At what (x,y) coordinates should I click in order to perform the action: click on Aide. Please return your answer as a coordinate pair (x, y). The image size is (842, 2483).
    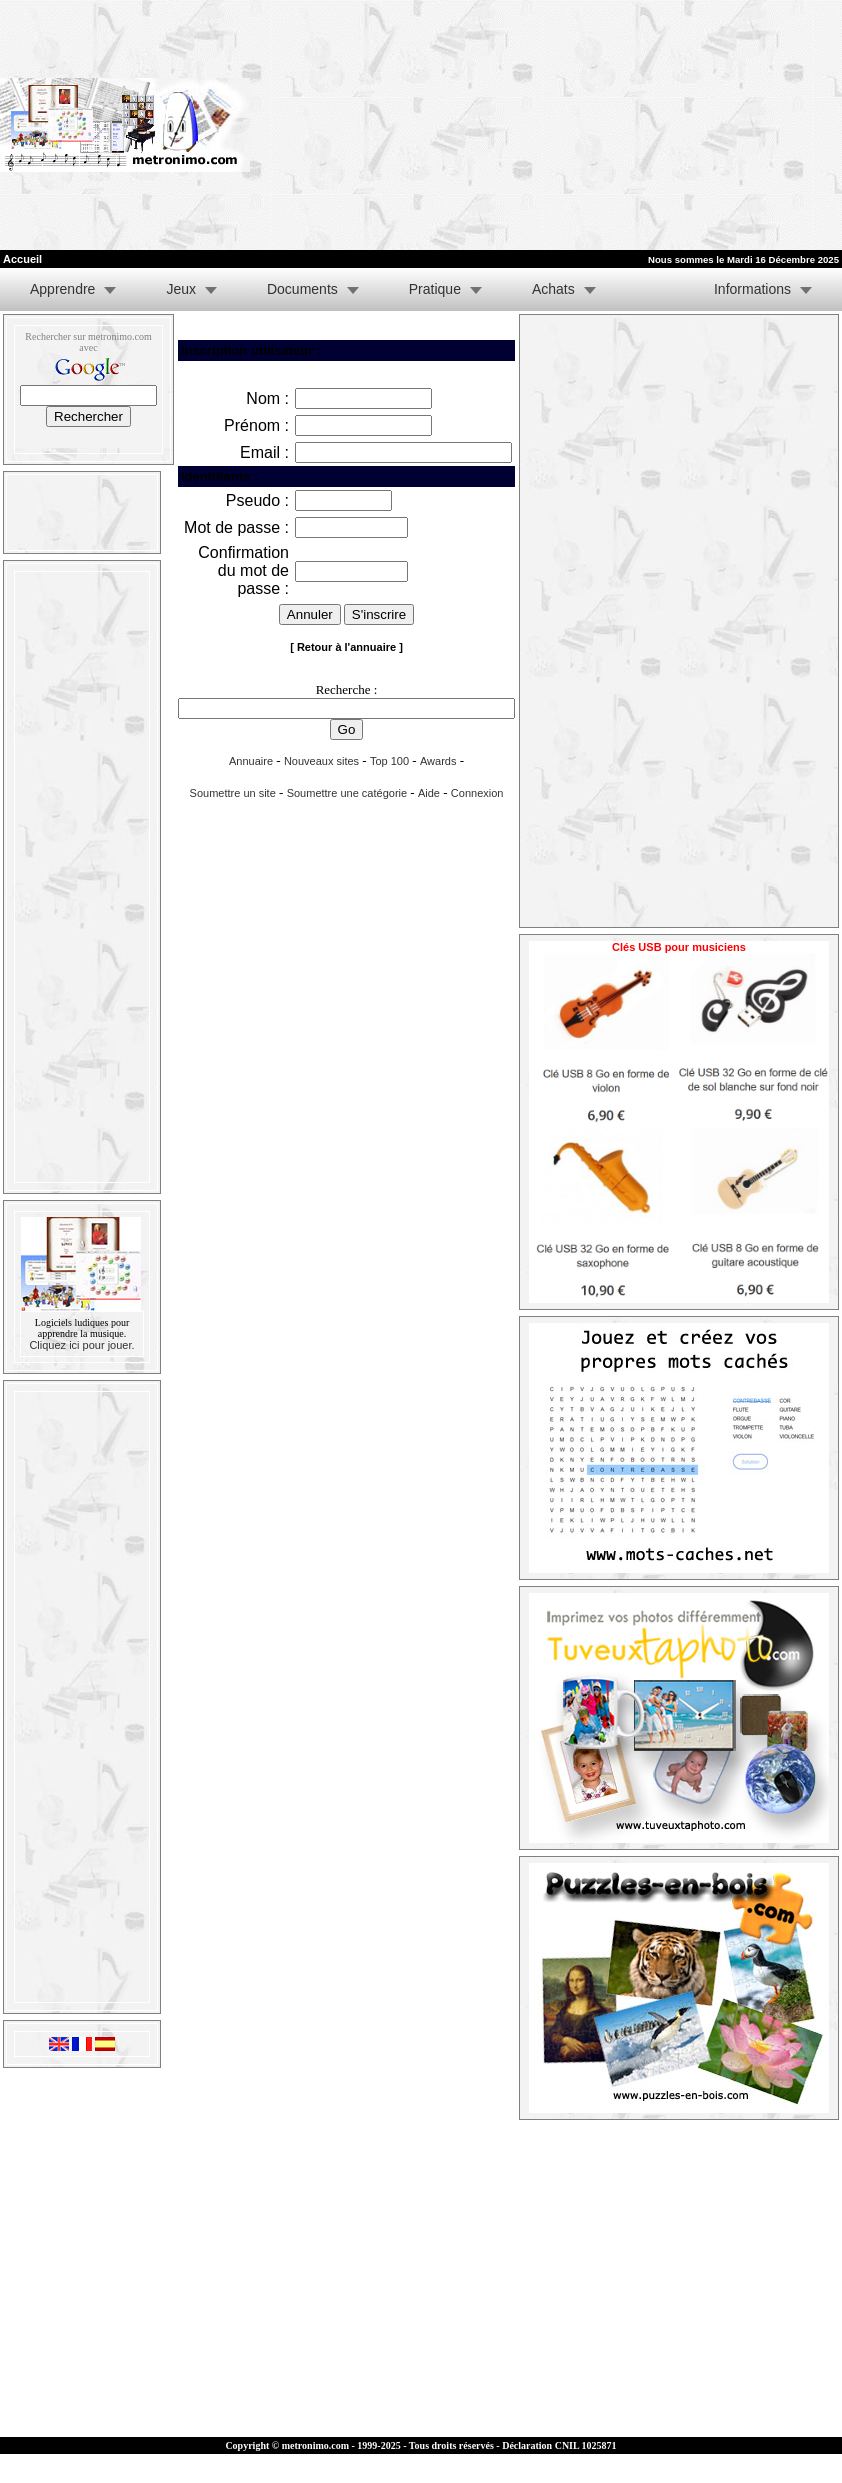
    Looking at the image, I should click on (429, 793).